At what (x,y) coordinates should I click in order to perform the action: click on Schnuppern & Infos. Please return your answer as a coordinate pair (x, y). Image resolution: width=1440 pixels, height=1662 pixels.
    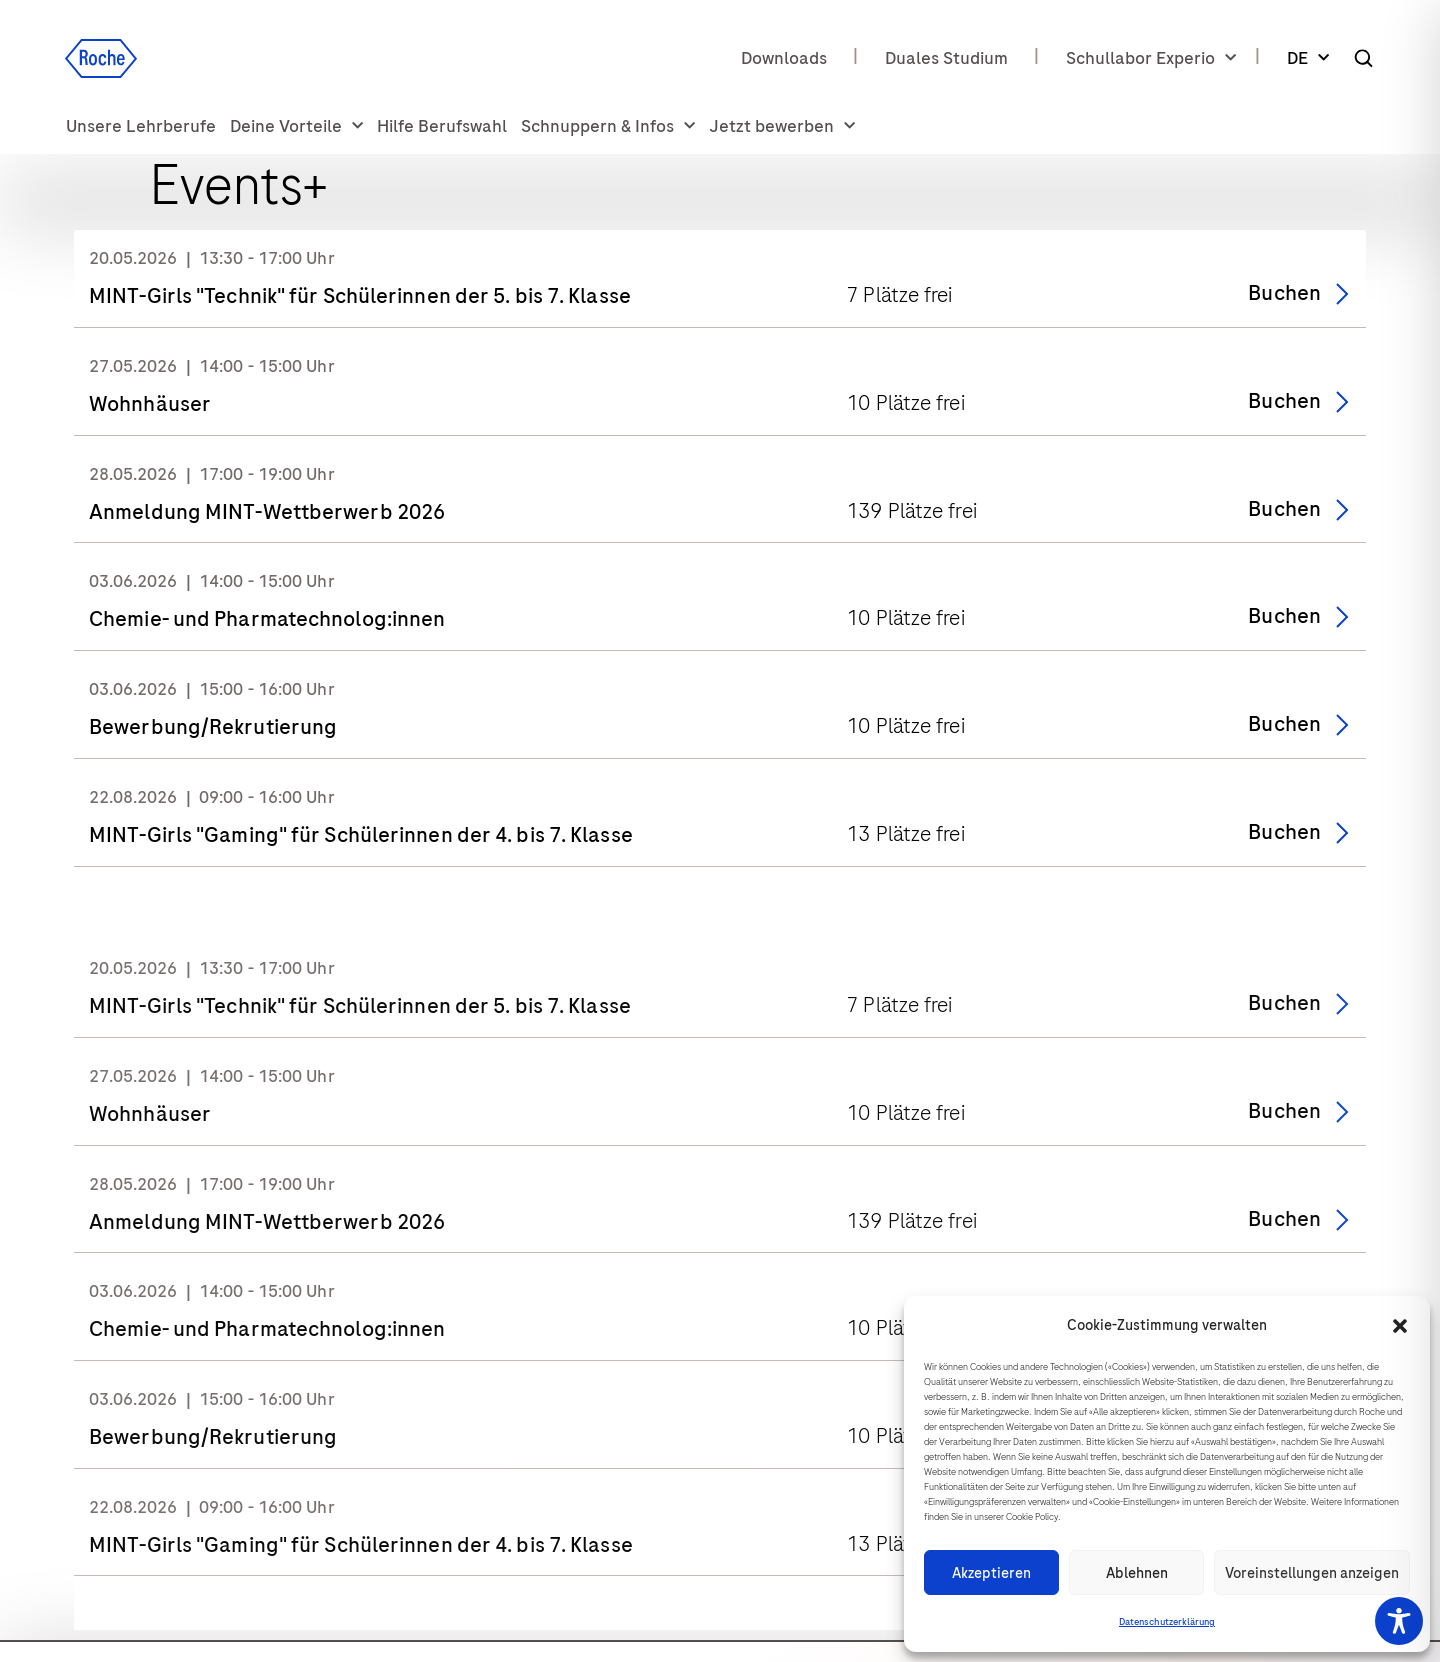
    Looking at the image, I should click on (608, 126).